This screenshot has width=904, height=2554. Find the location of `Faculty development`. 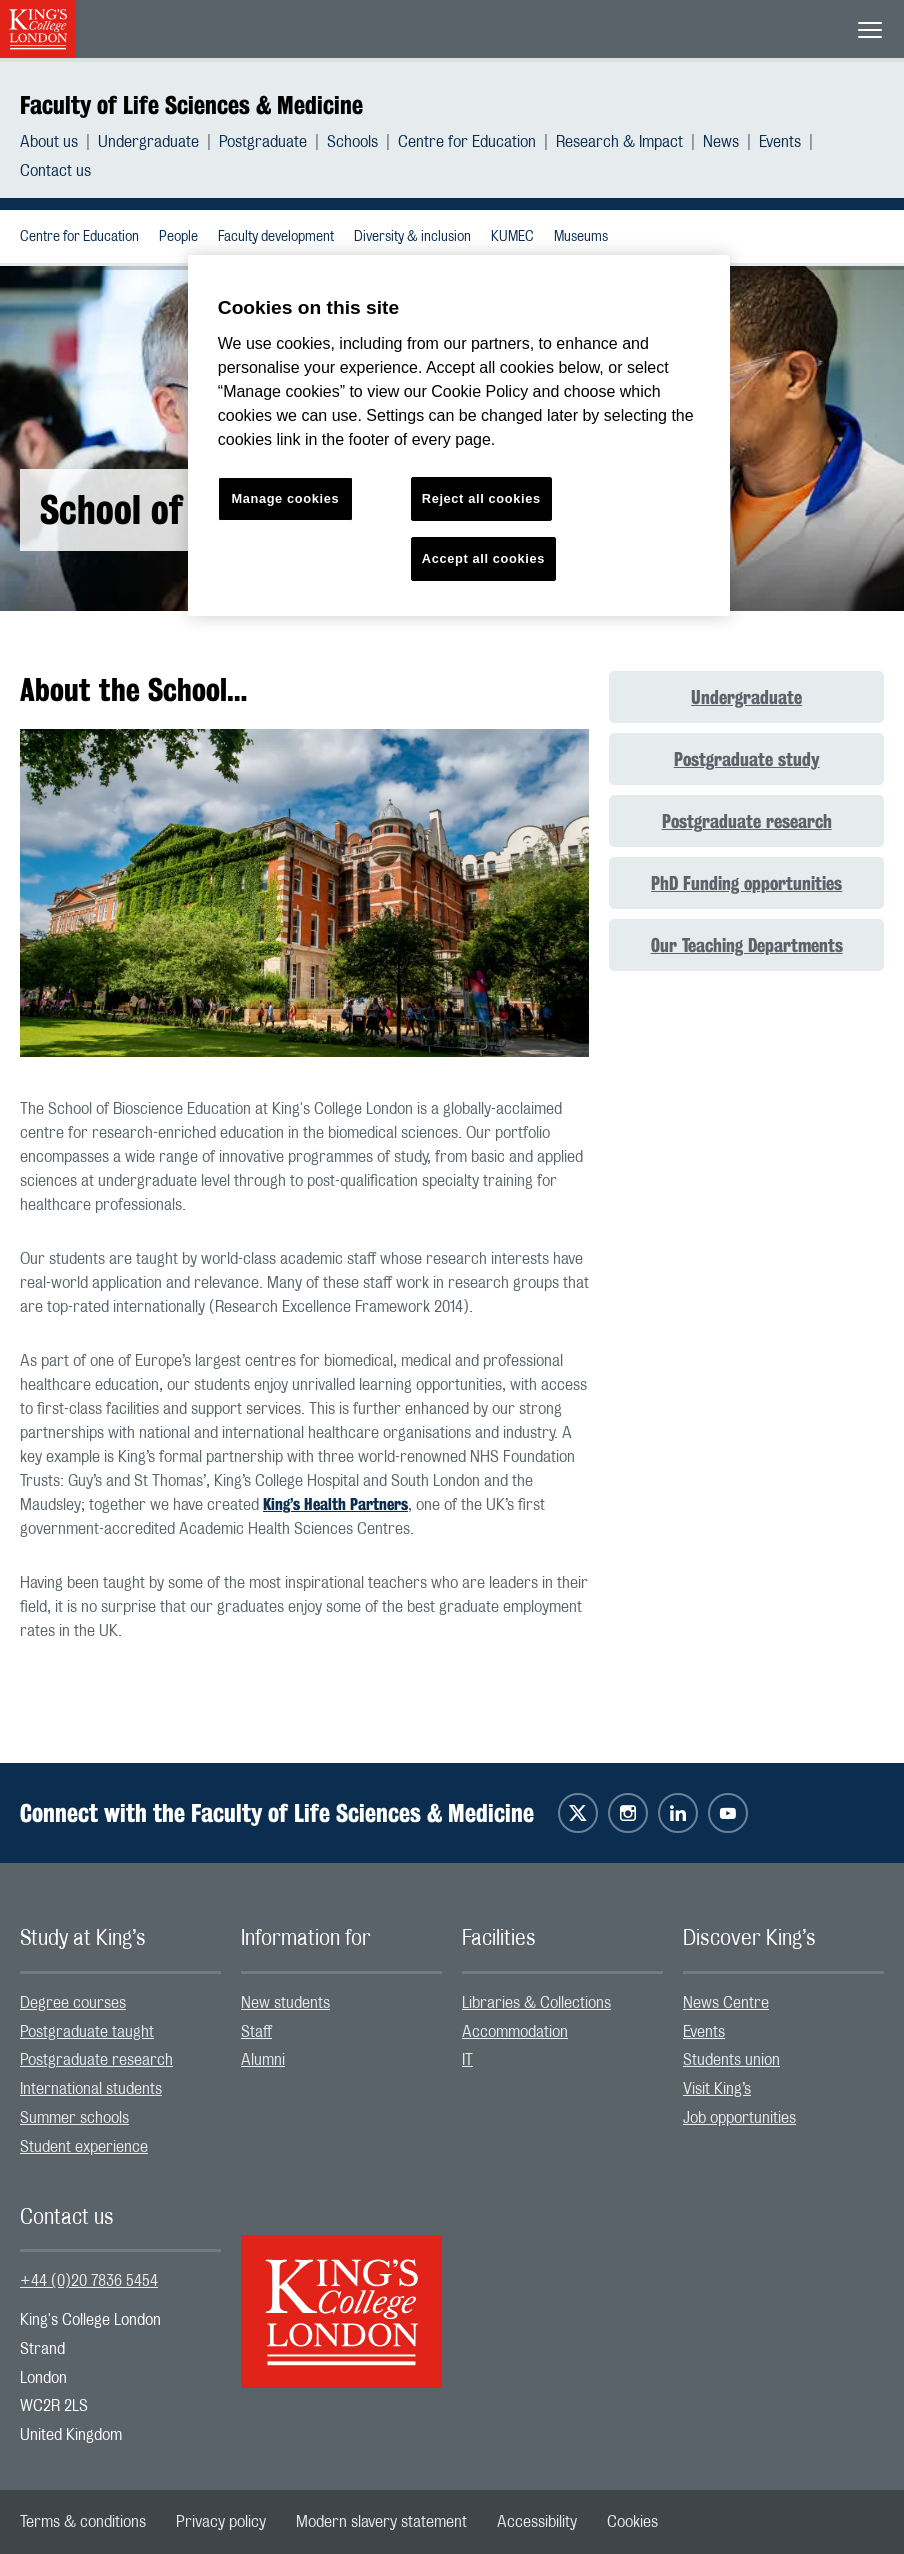

Faculty development is located at coordinates (276, 237).